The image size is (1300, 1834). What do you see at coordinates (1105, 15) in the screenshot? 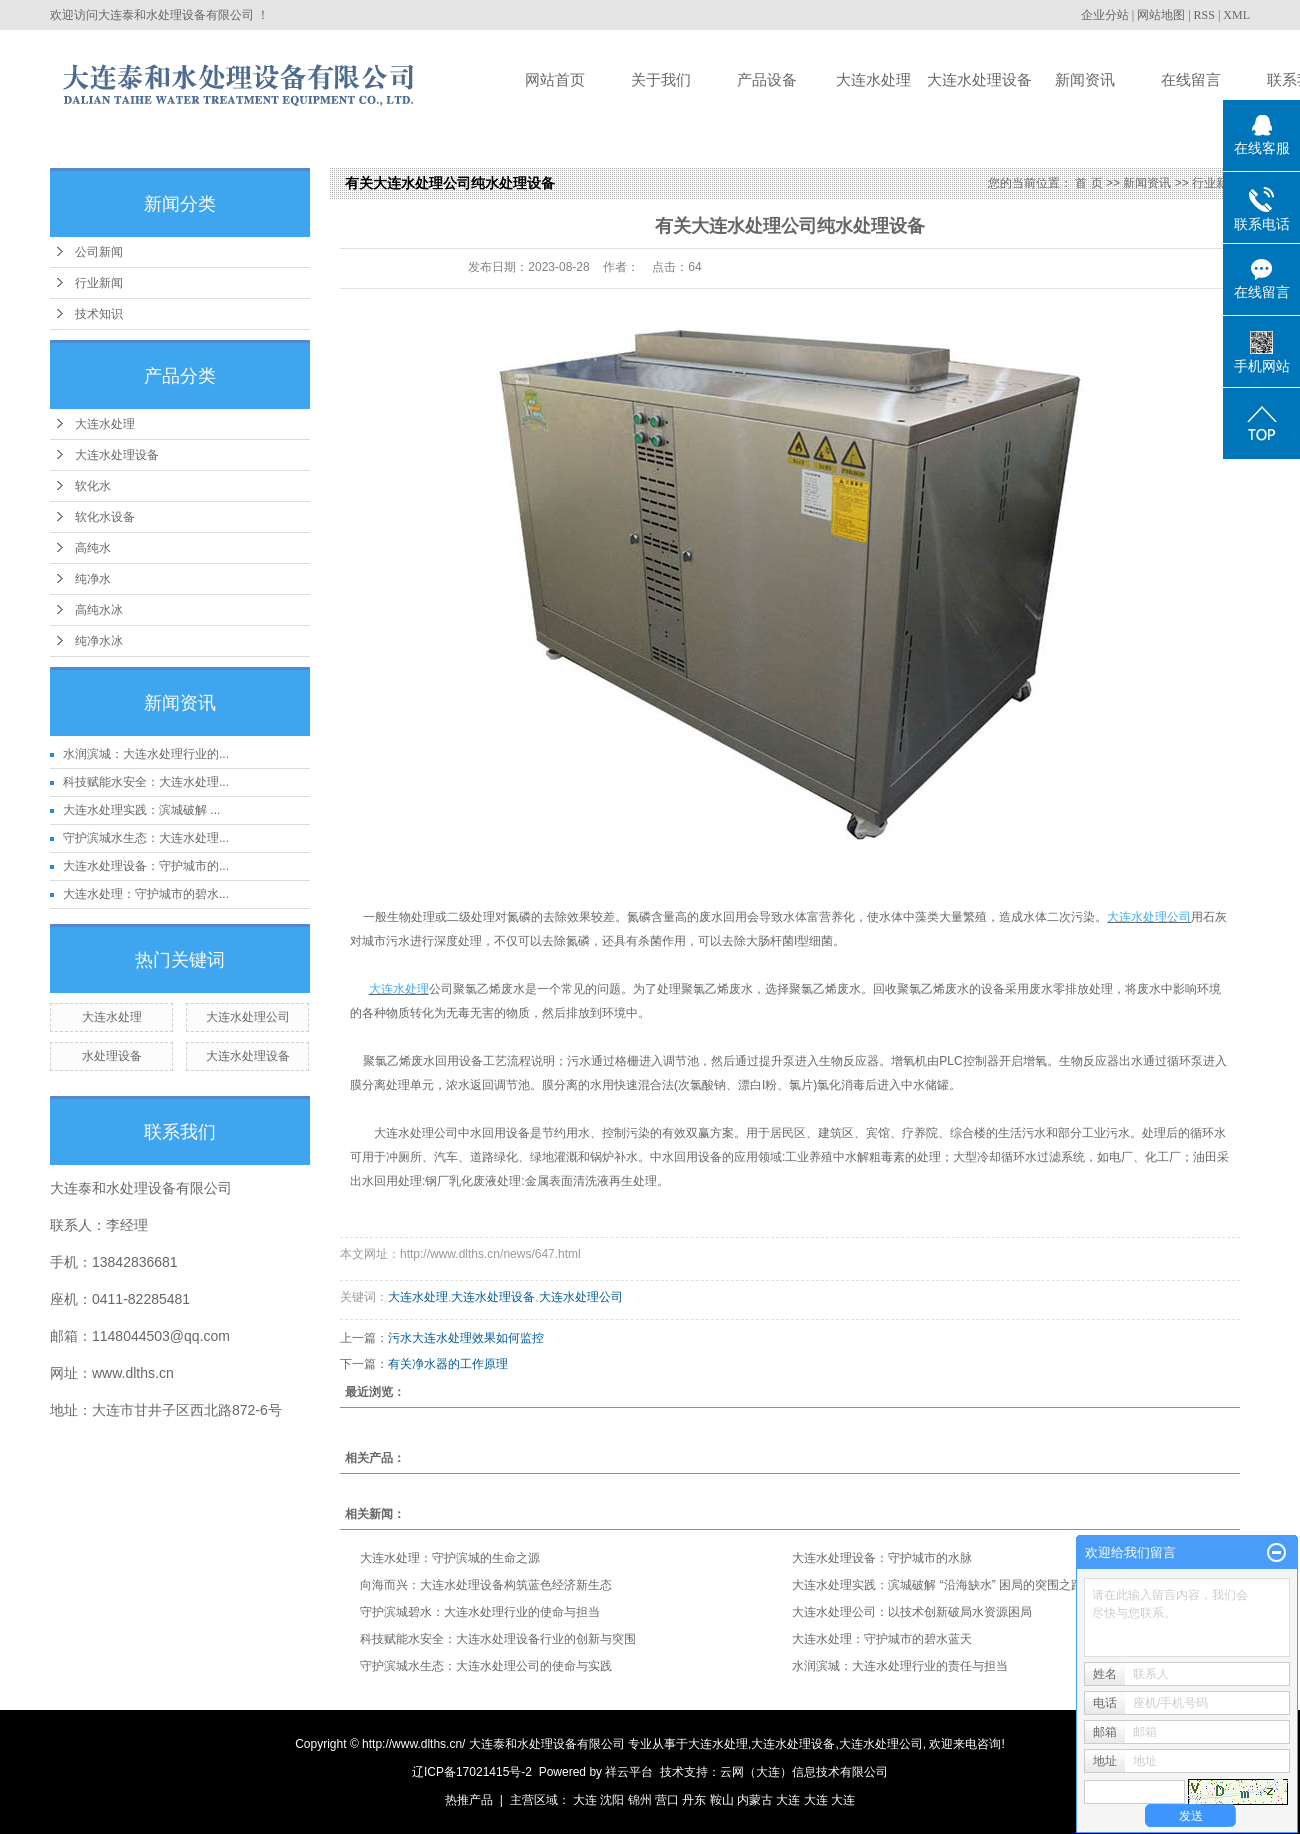
I see `企业分站` at bounding box center [1105, 15].